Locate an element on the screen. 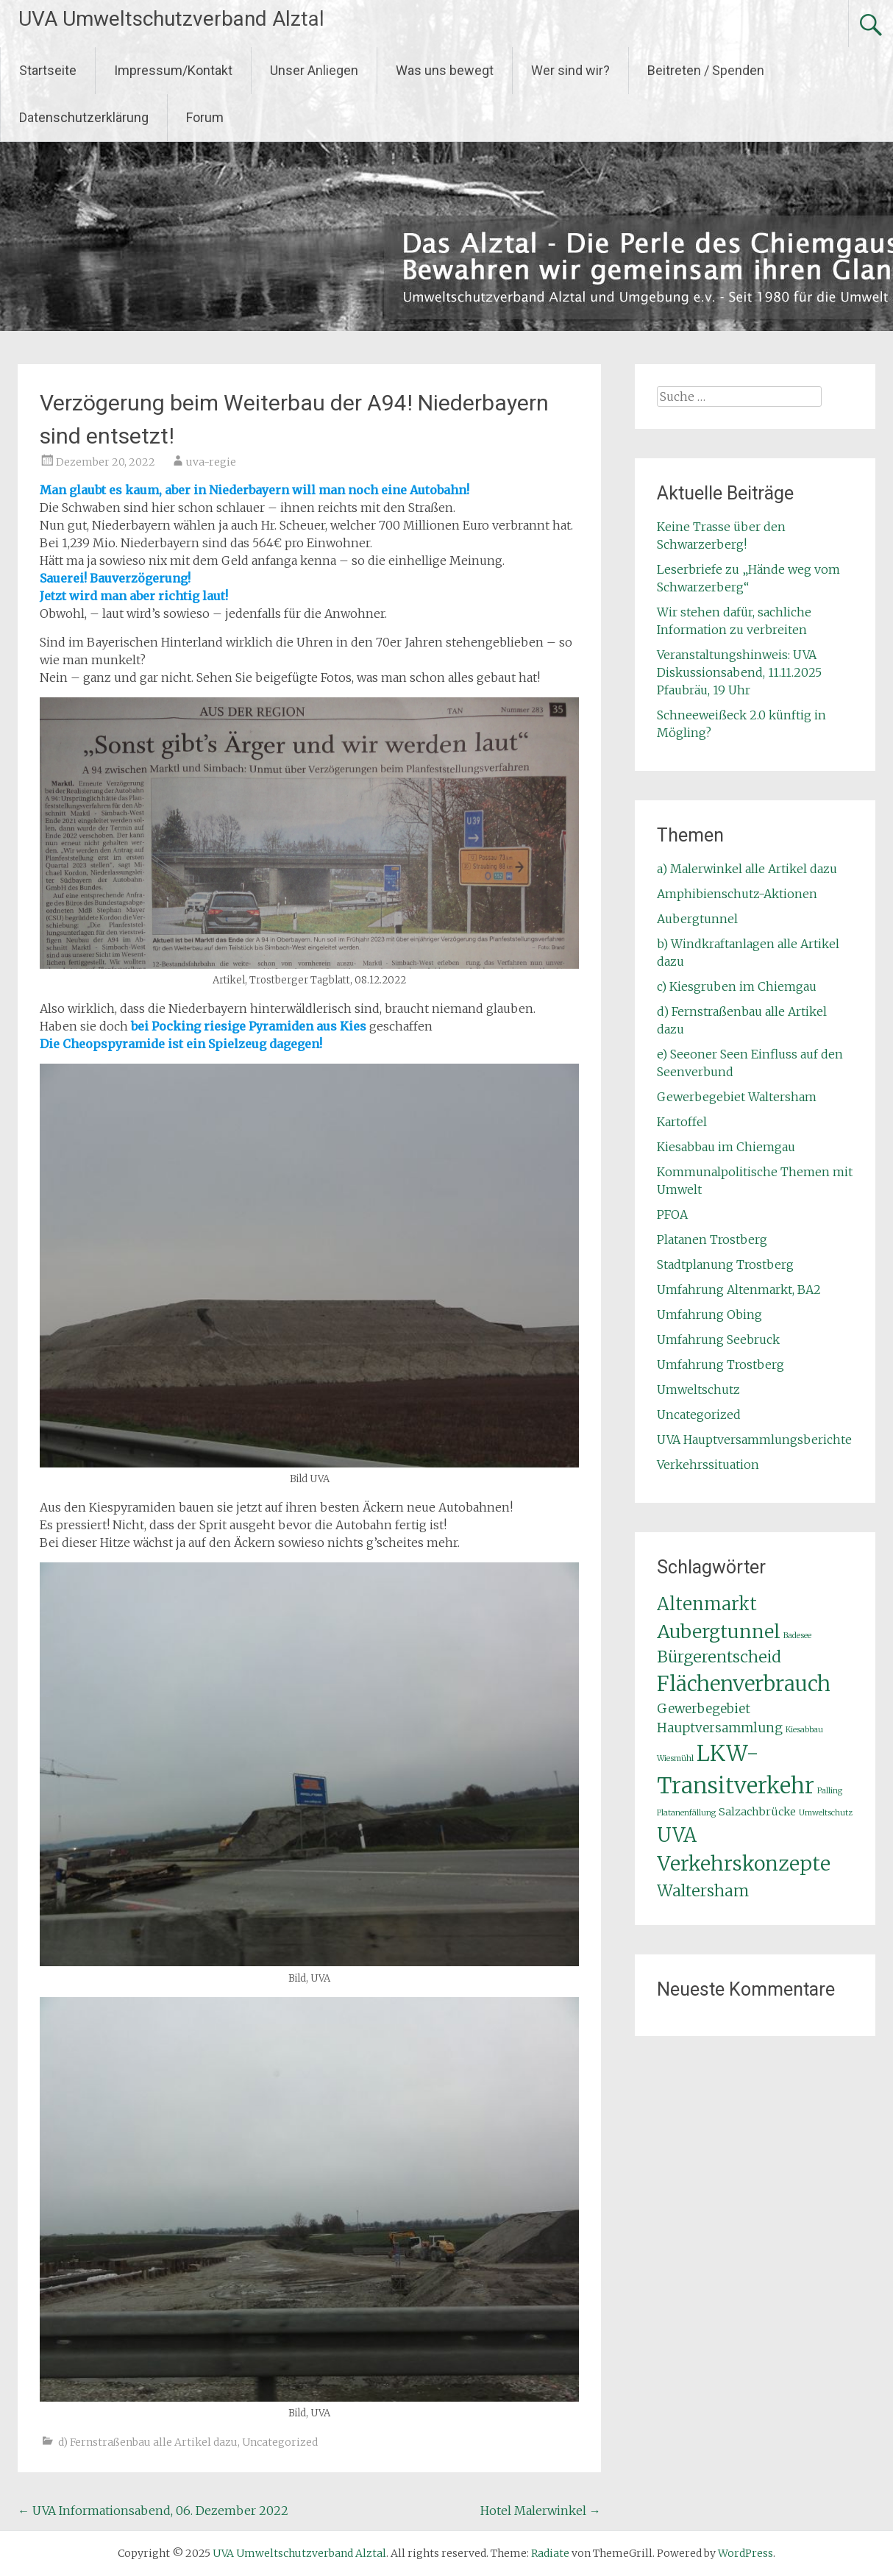  UVA [UVA (9 Einträge)] is located at coordinates (677, 1835).